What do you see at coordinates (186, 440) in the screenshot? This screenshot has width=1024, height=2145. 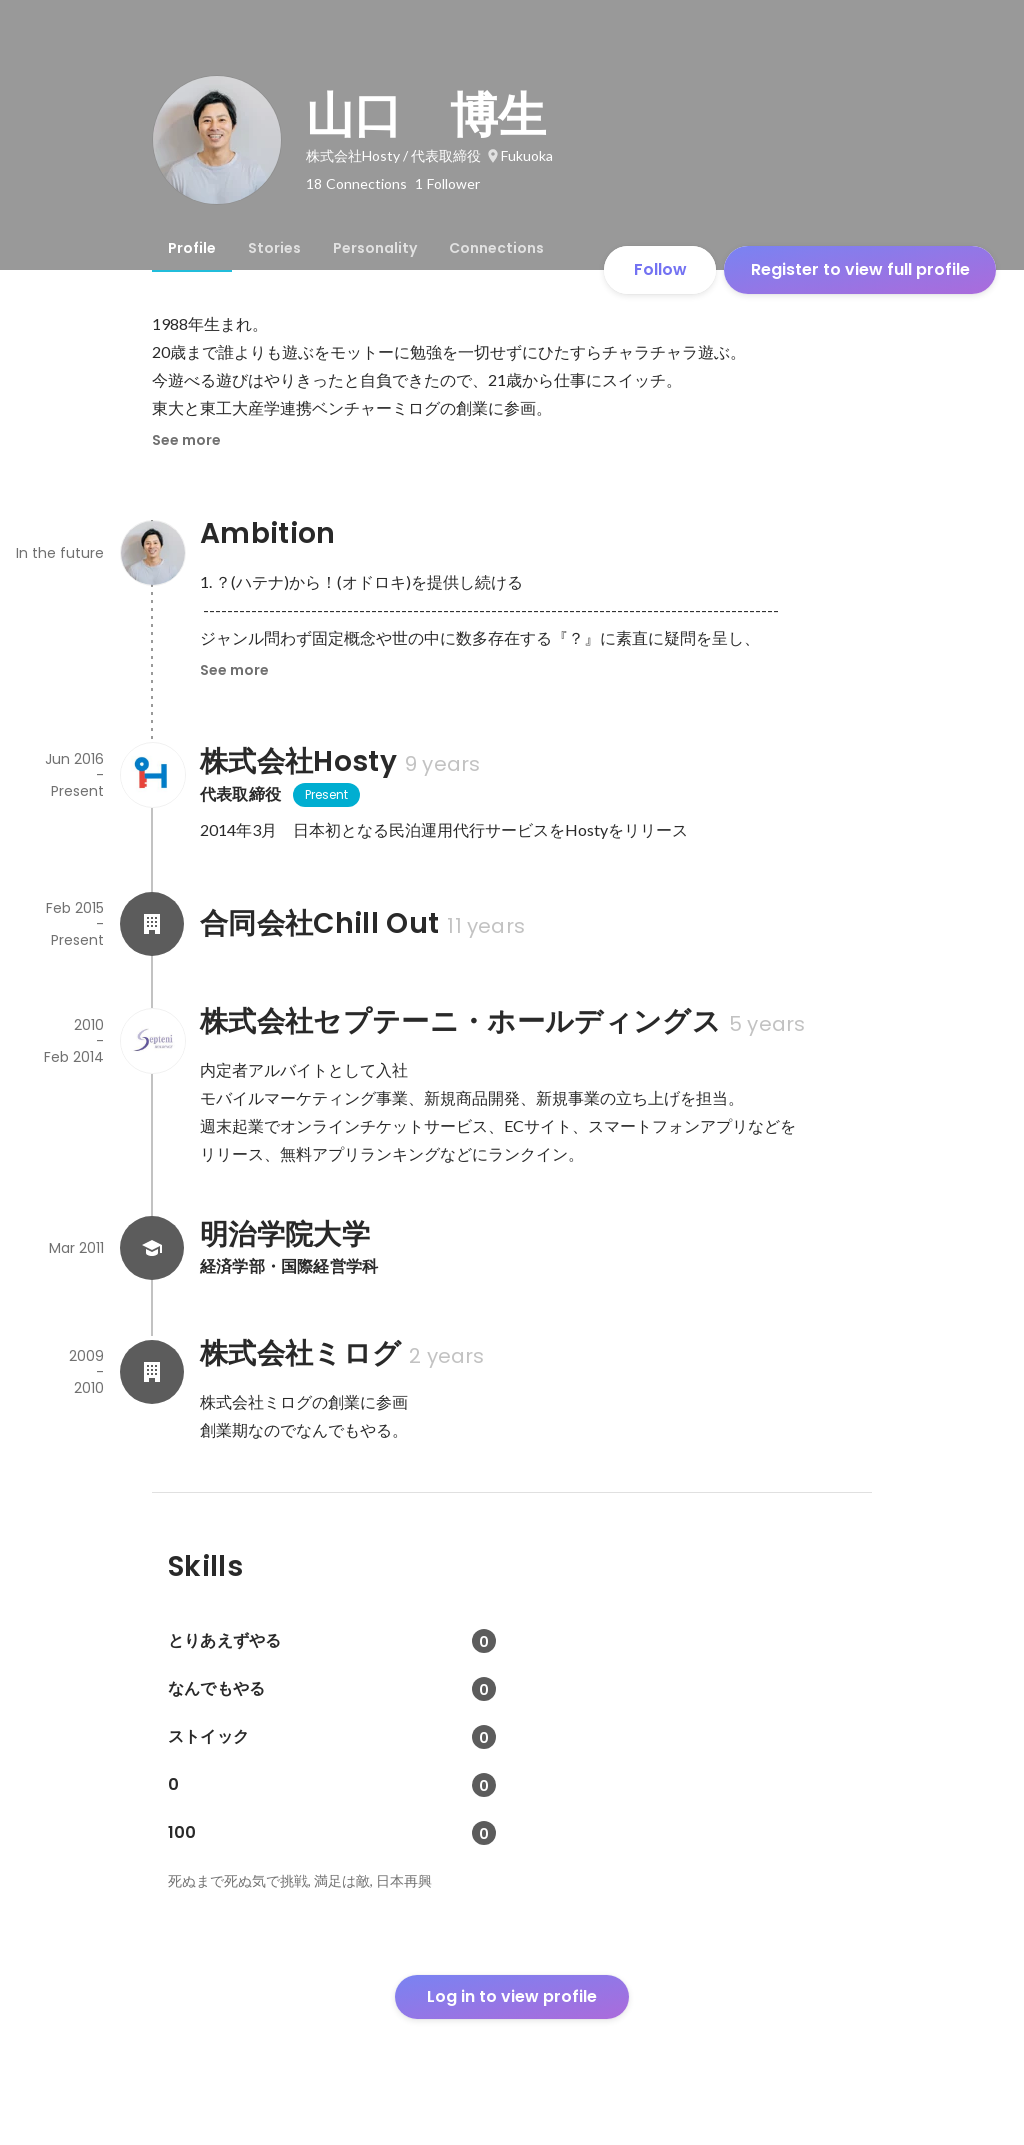 I see `See more` at bounding box center [186, 440].